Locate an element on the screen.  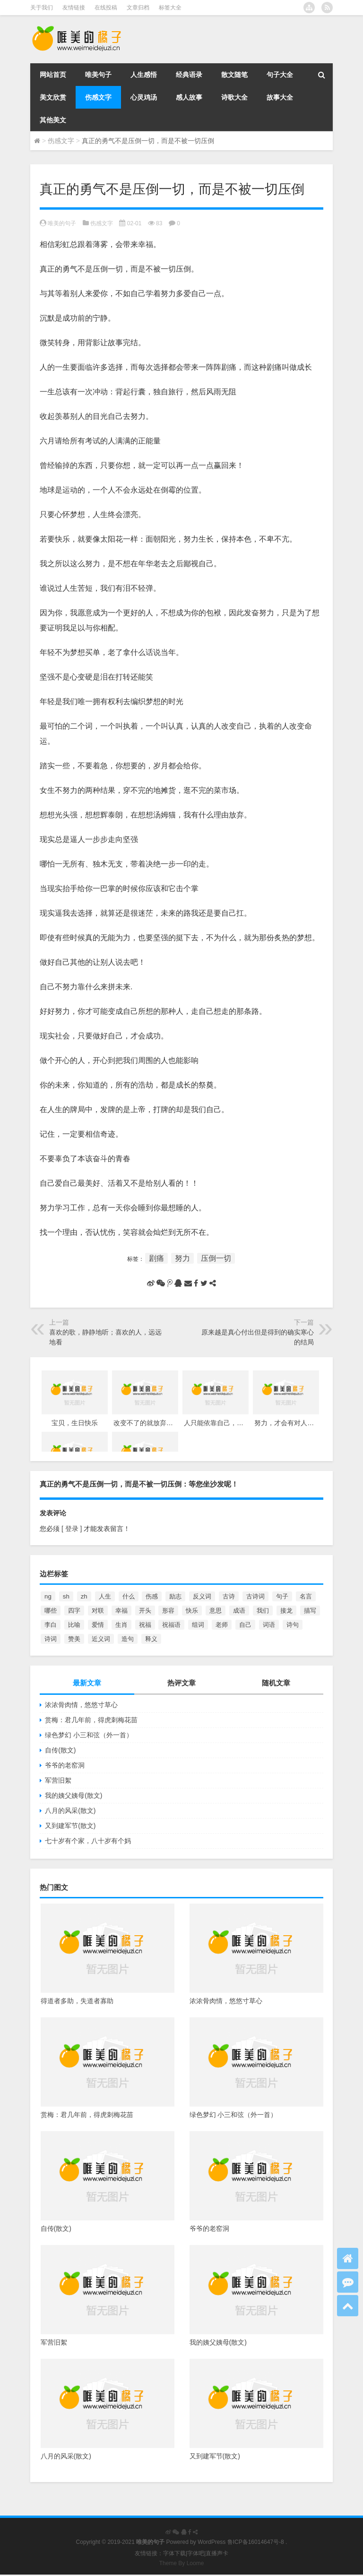
对联 is located at coordinates (98, 1610).